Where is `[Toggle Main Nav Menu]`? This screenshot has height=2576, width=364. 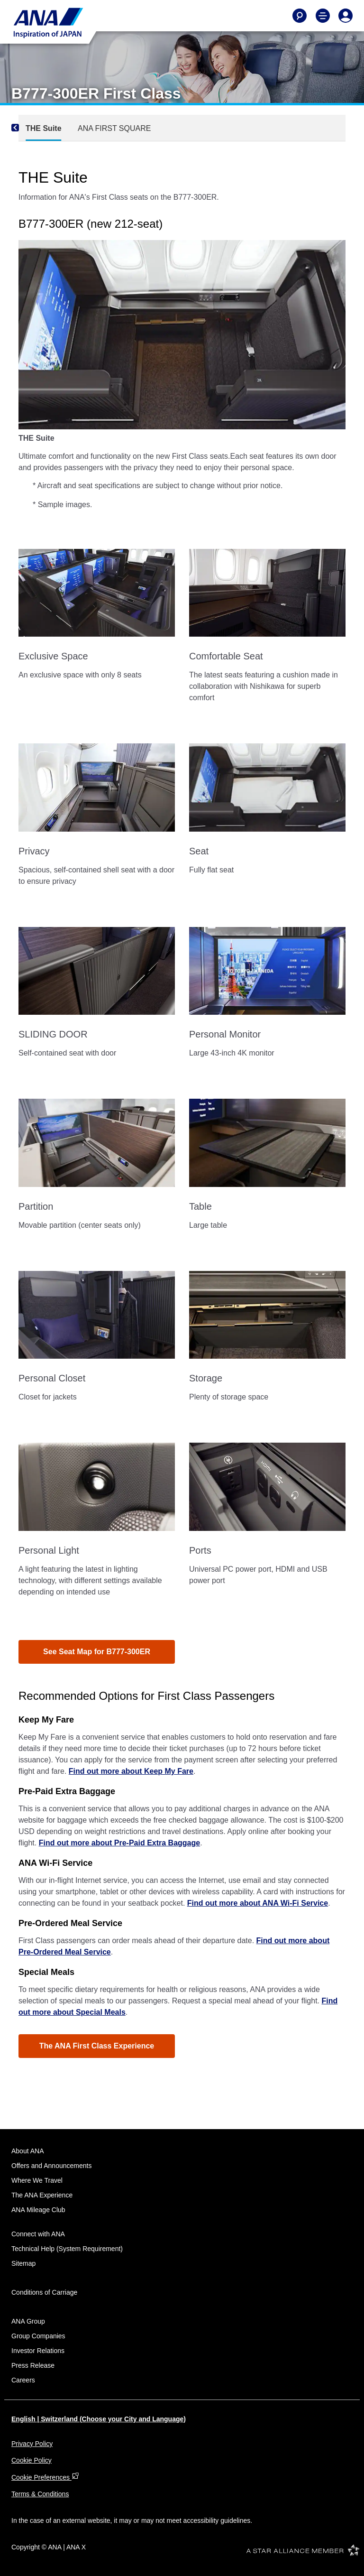
[Toggle Main Nav Menu] is located at coordinates (323, 16).